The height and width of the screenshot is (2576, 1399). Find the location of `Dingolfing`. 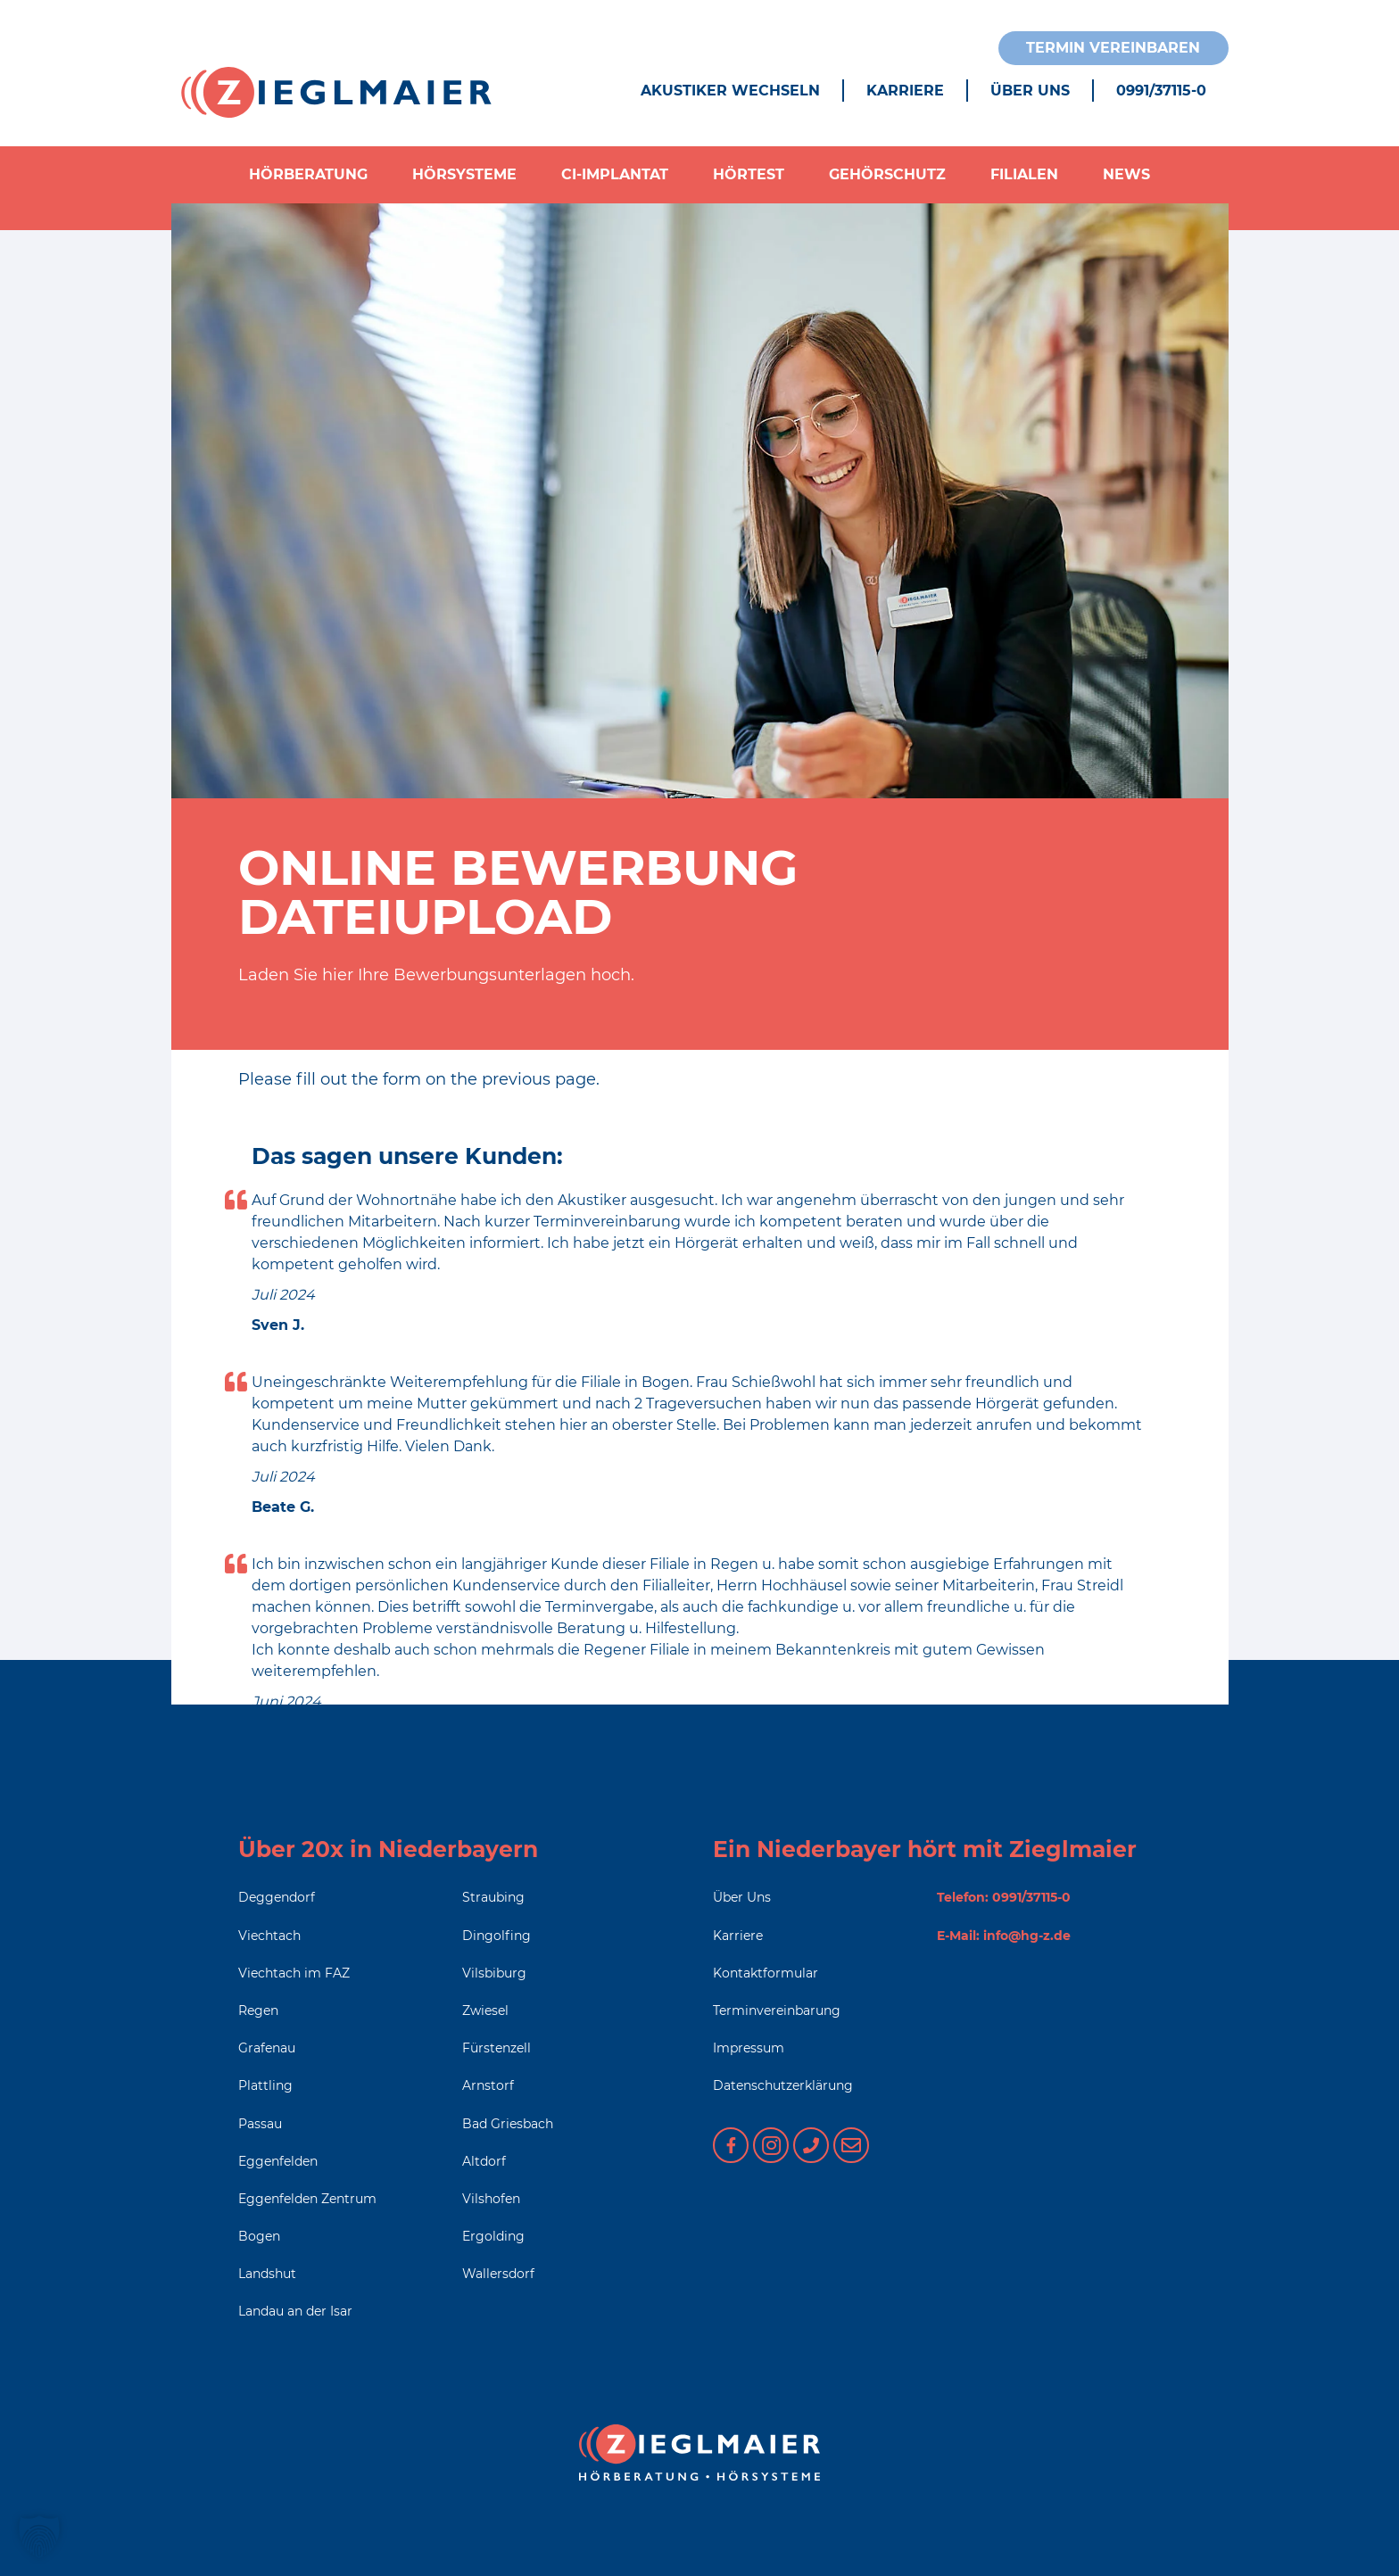

Dingolfing is located at coordinates (496, 1936).